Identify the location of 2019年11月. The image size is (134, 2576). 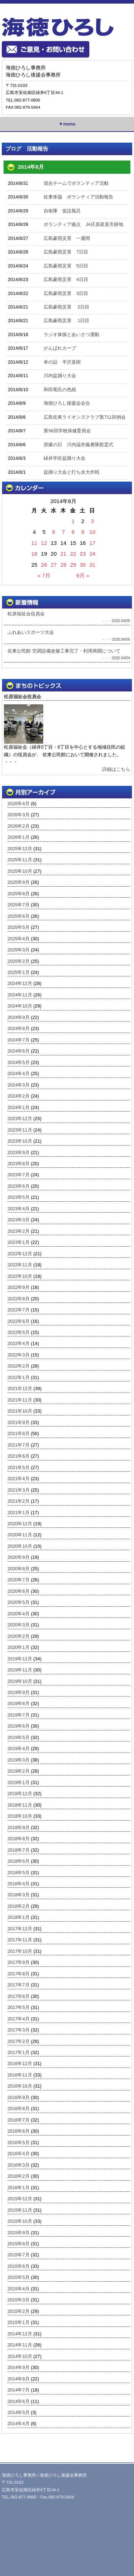
(20, 1670).